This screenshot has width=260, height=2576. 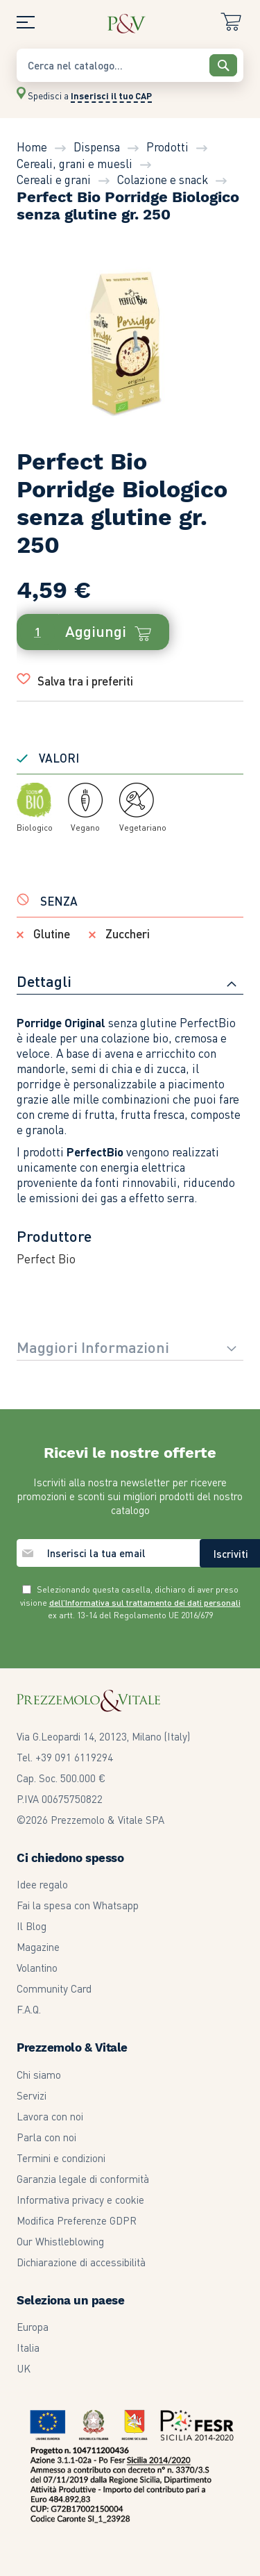 I want to click on Dichiarazione di accessibilità, so click(x=81, y=2262).